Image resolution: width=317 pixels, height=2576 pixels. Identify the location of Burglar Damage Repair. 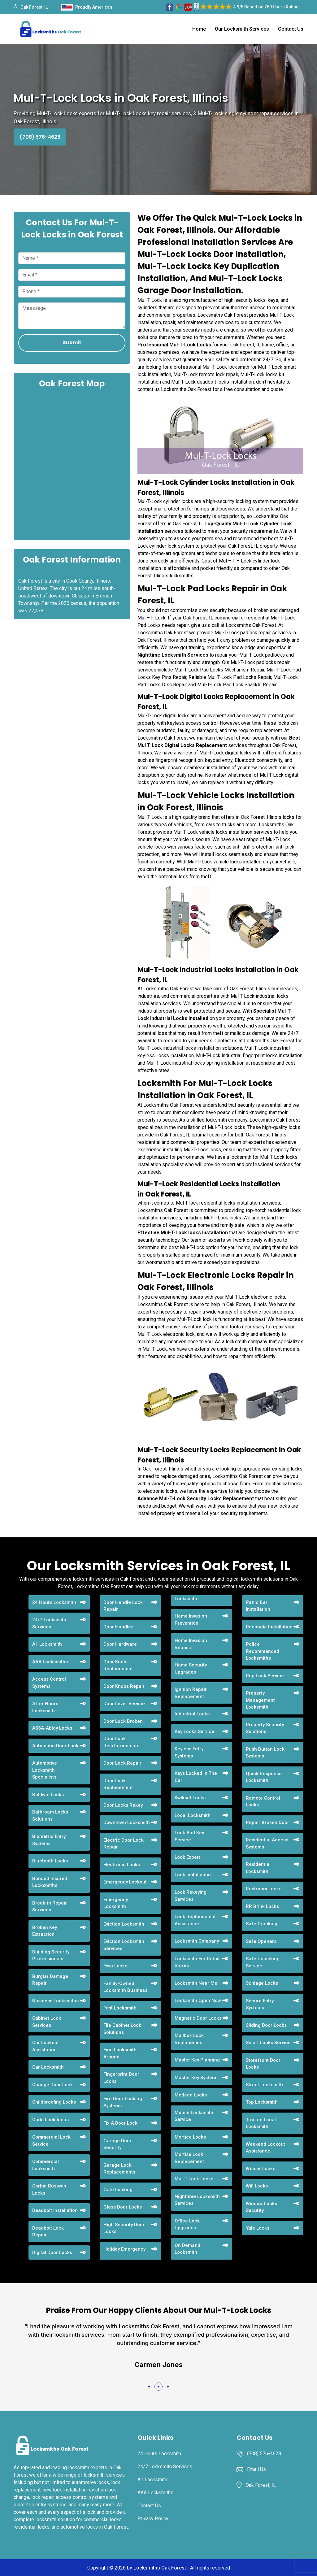
(50, 1980).